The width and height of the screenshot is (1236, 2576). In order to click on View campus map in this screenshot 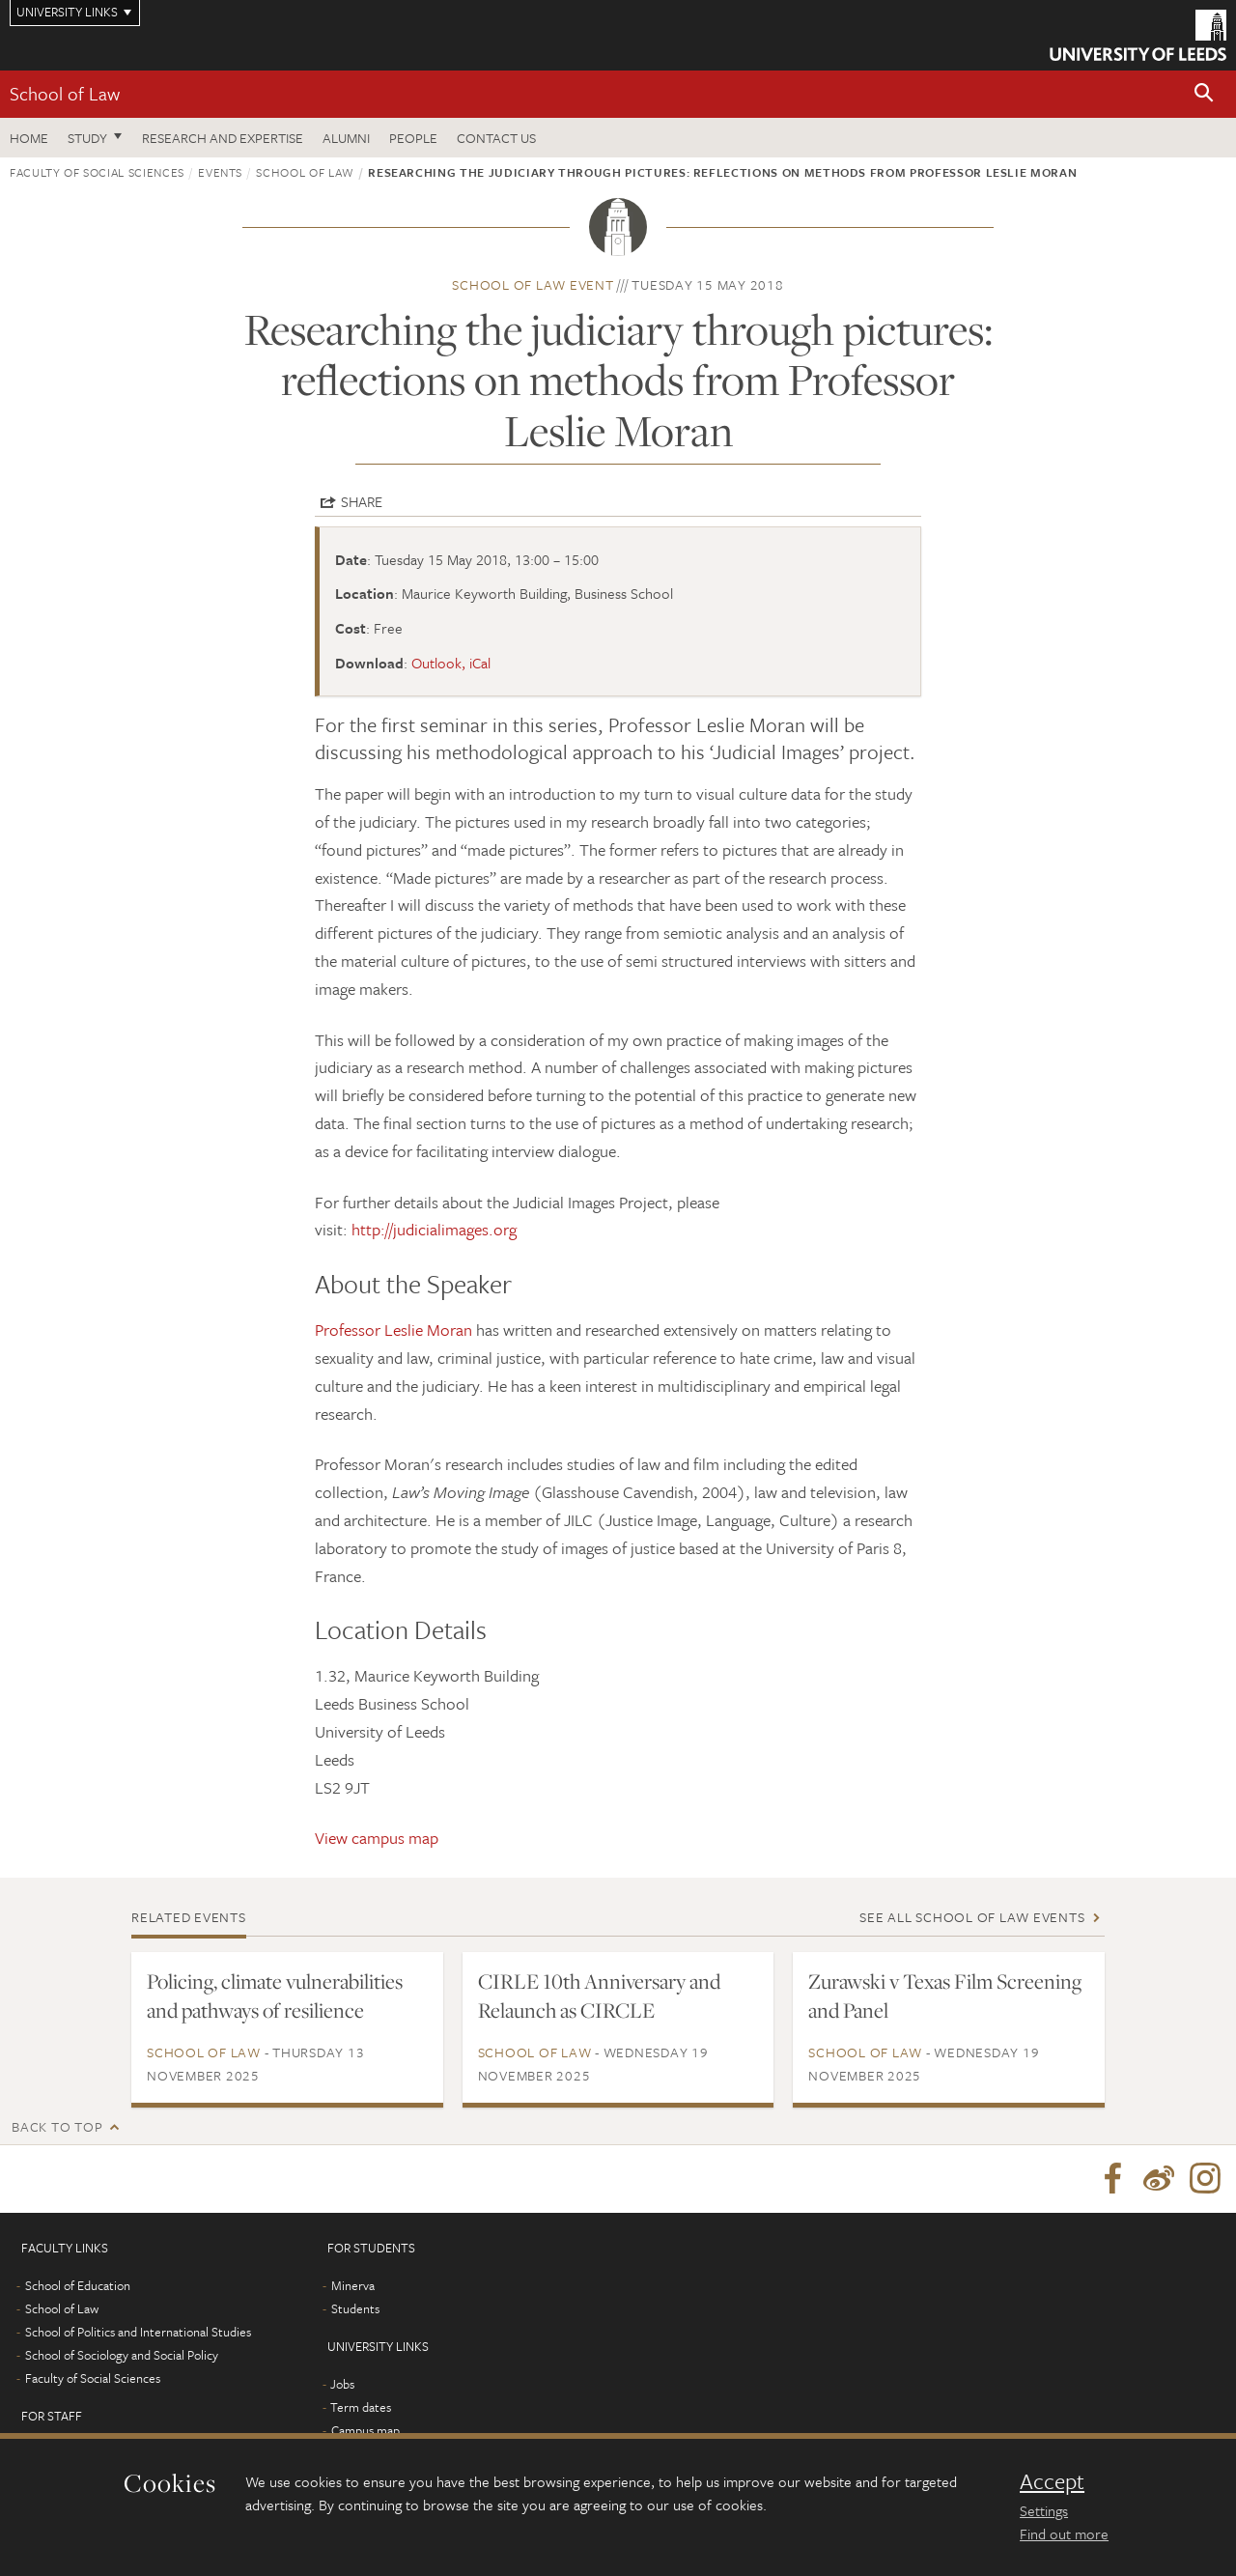, I will do `click(376, 1838)`.